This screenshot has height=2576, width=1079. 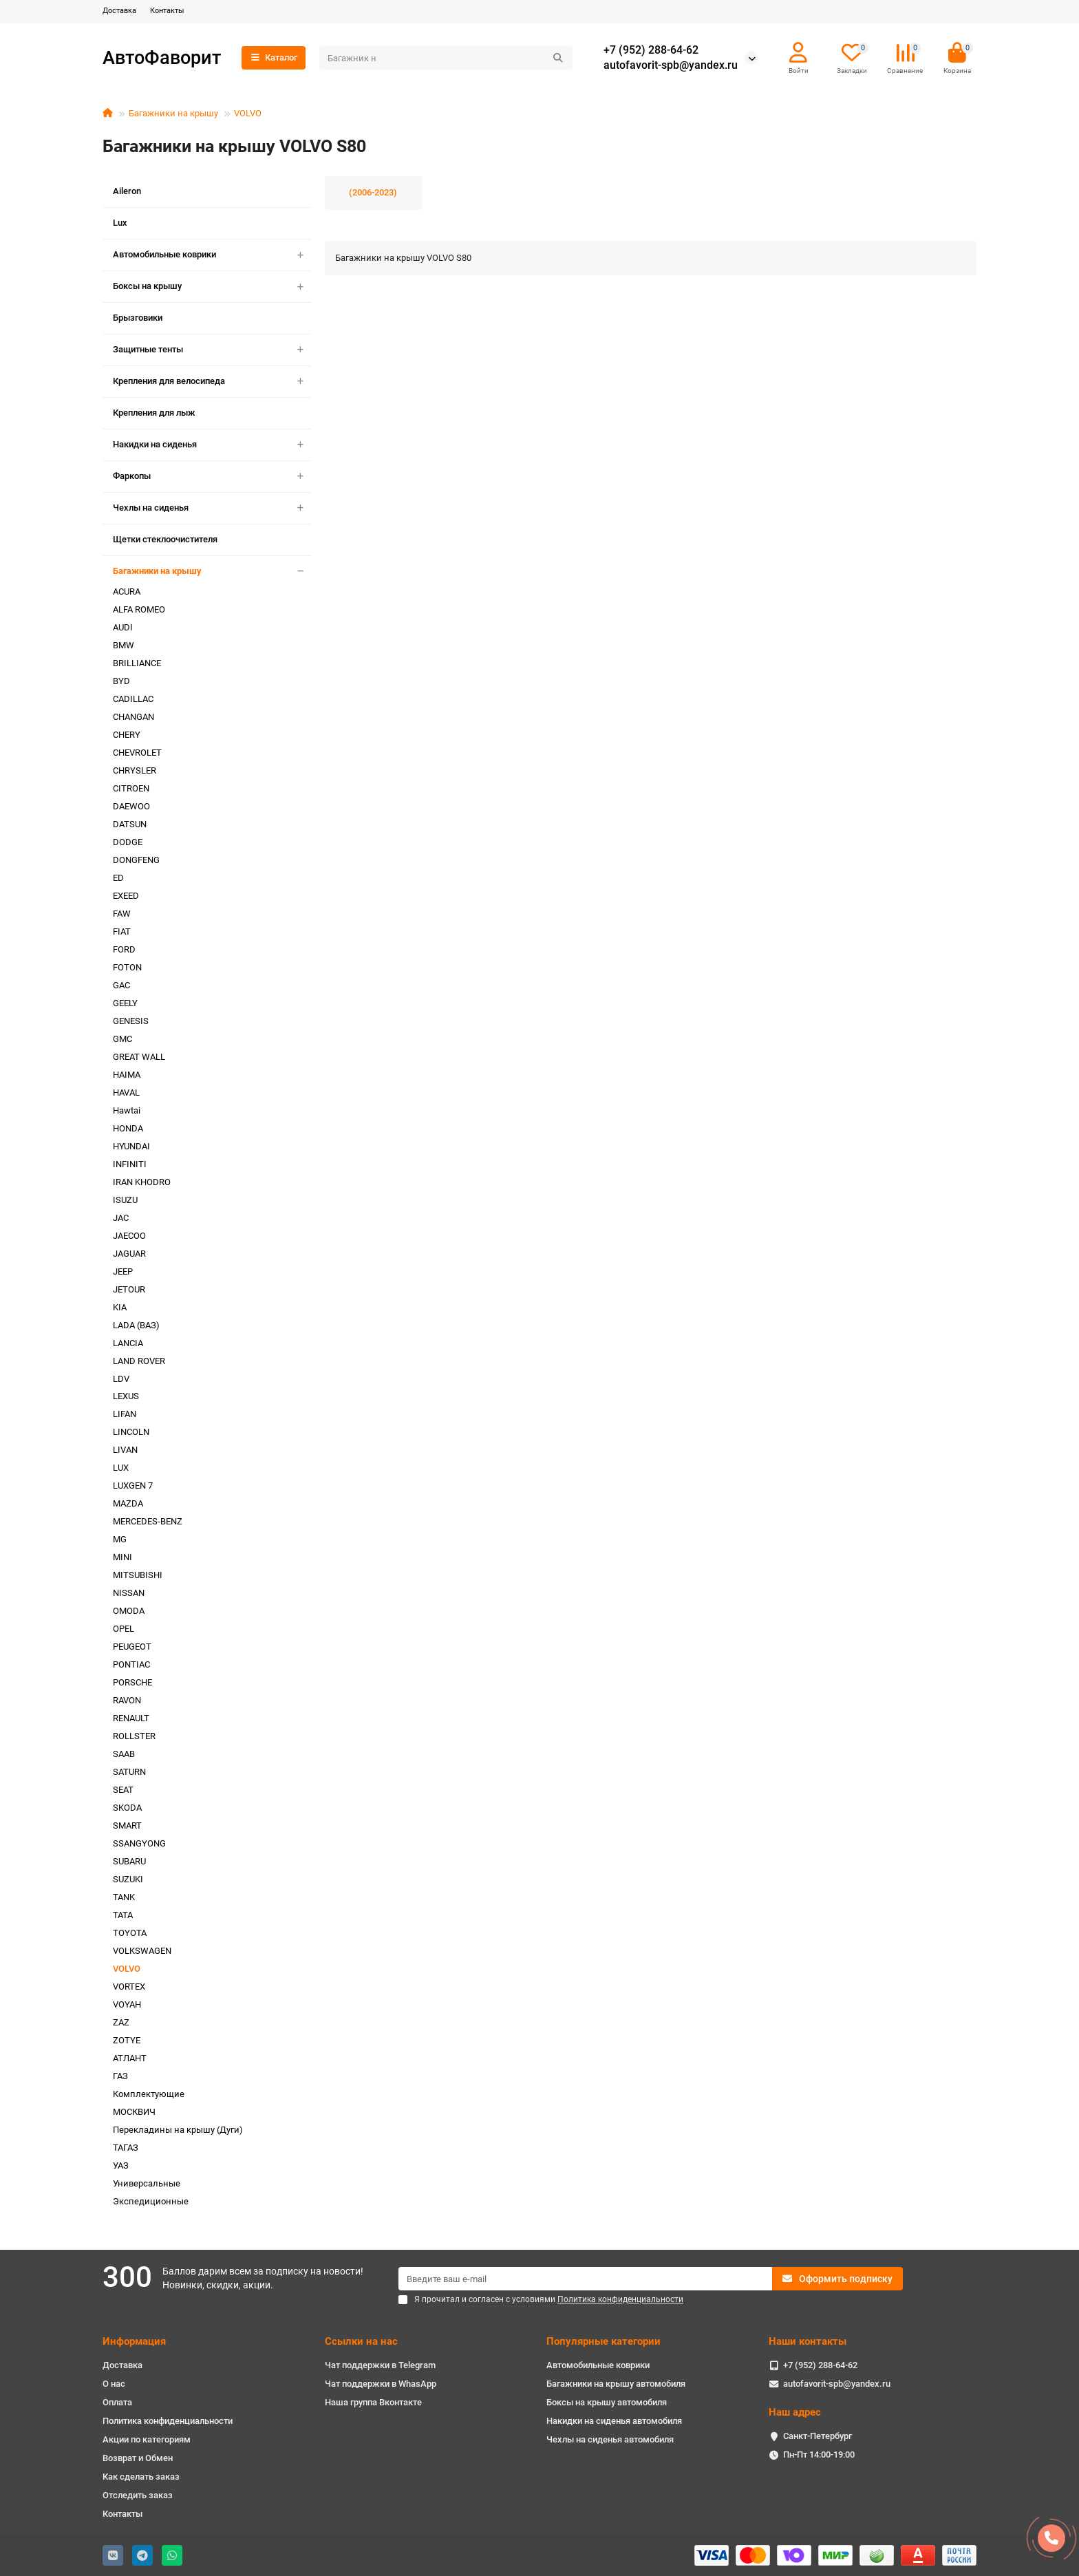 What do you see at coordinates (139, 609) in the screenshot?
I see `ALFA ROMEO` at bounding box center [139, 609].